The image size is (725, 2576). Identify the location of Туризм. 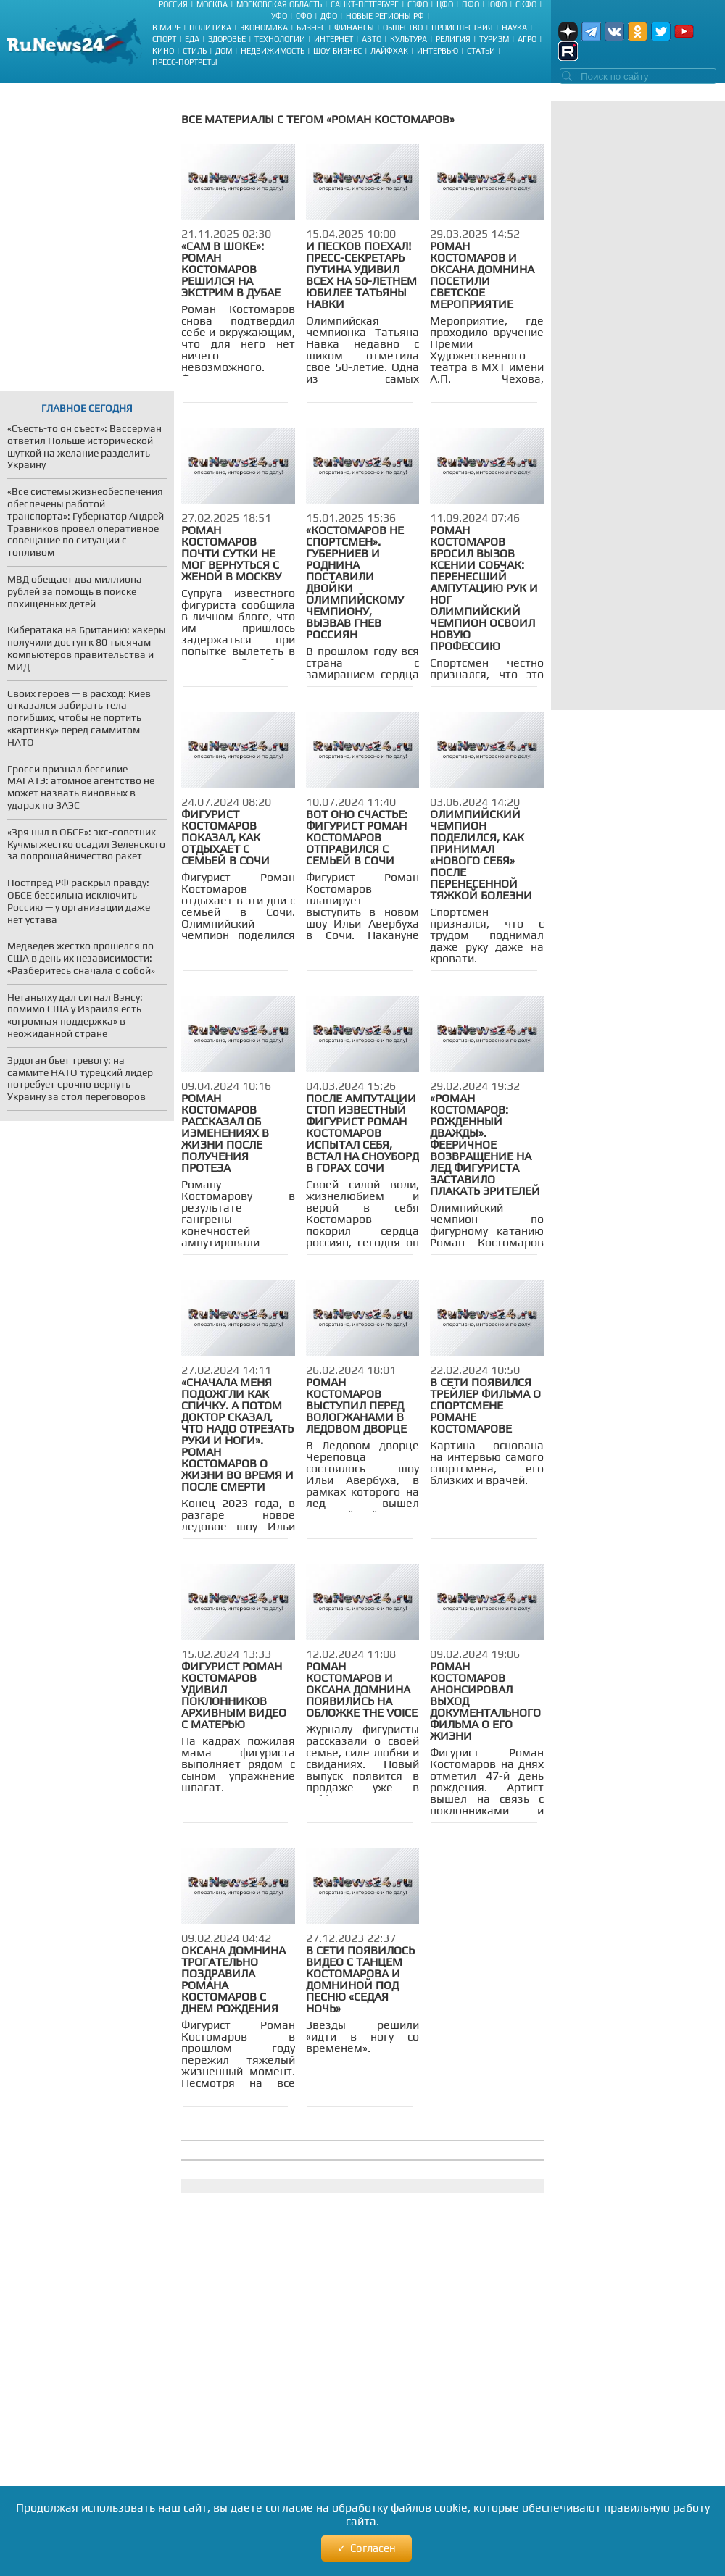
(494, 39).